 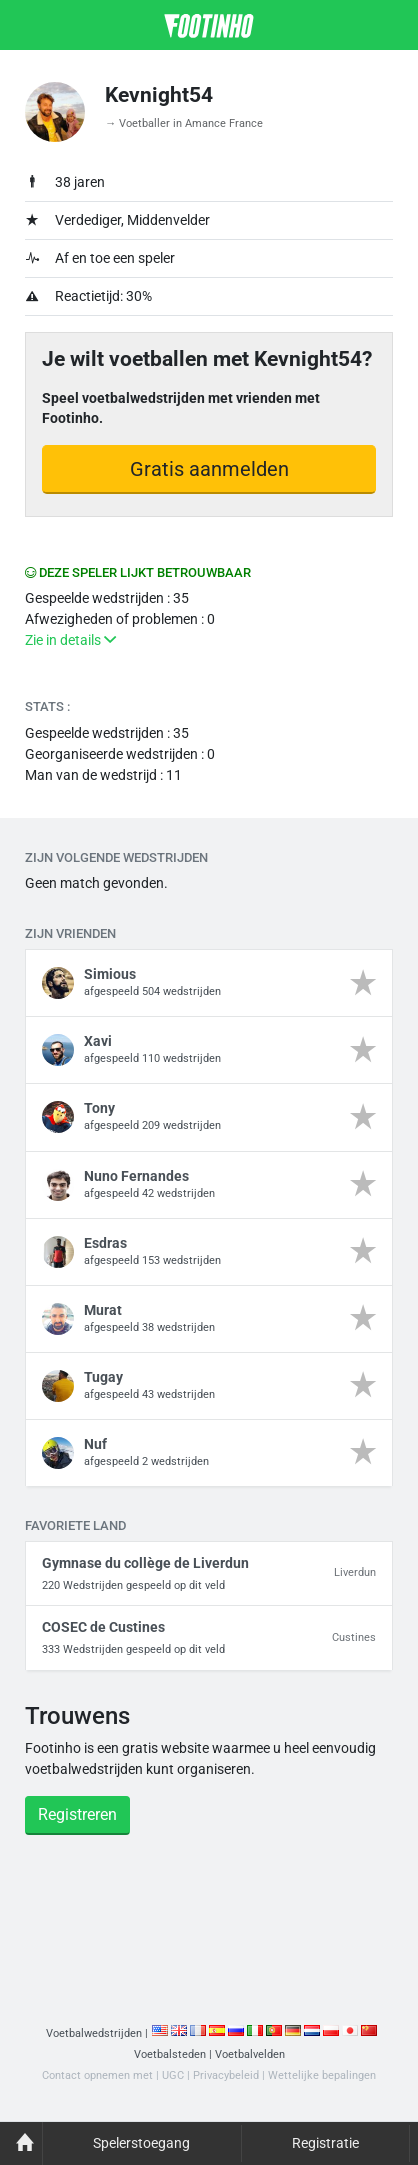 I want to click on Registreren, so click(x=77, y=1814).